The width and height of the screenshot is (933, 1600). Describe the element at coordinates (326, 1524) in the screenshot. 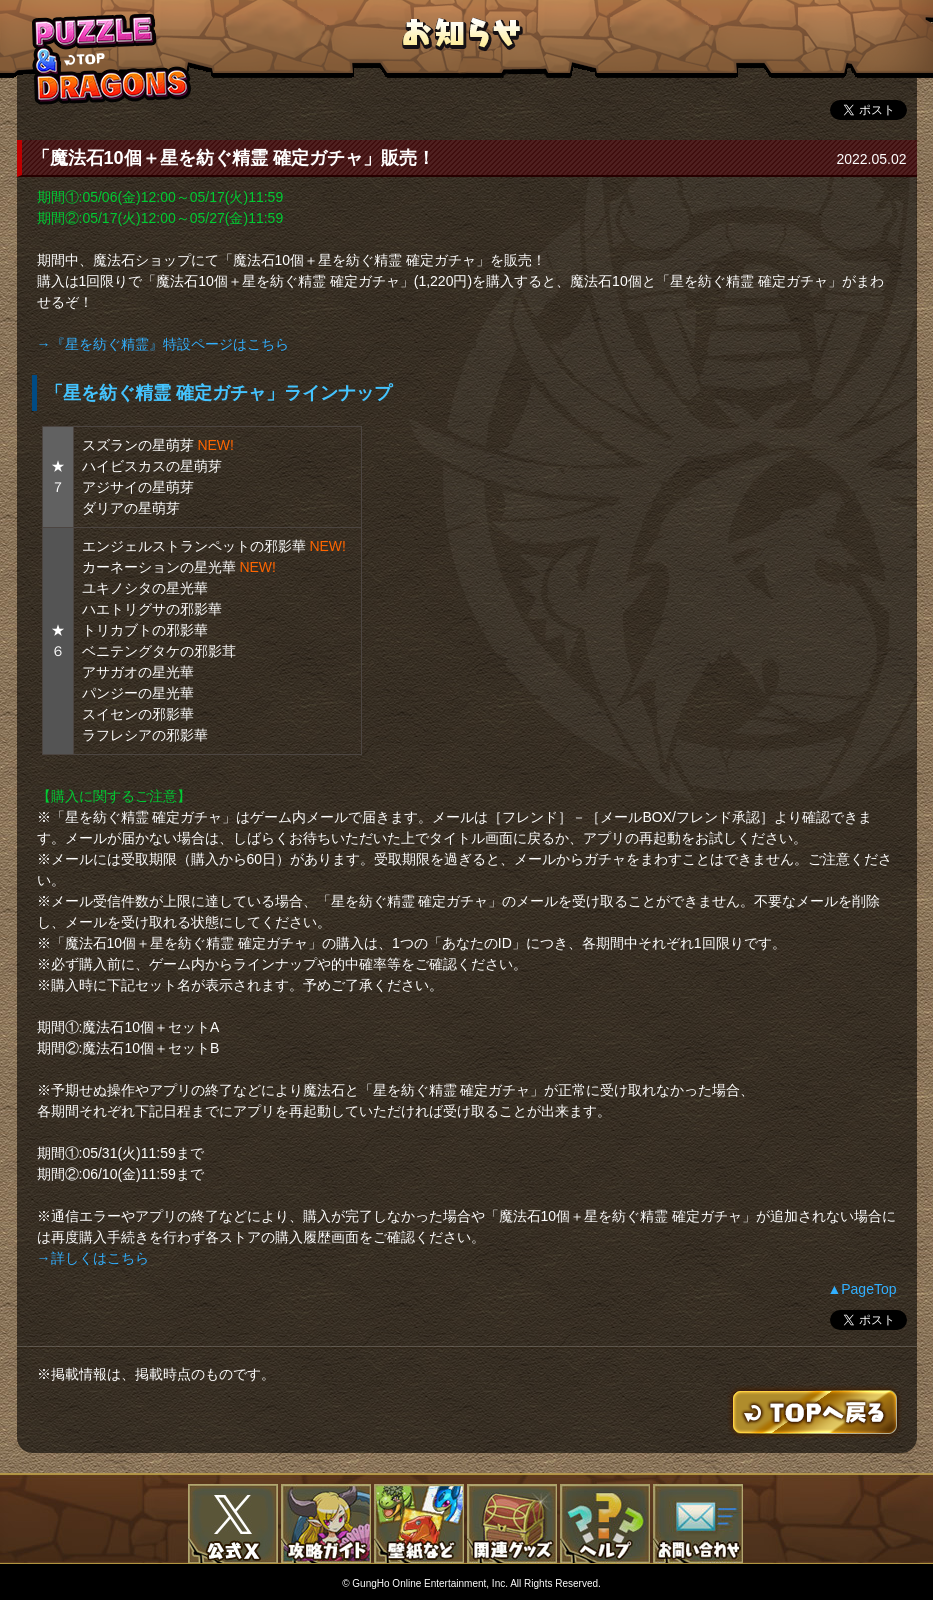

I see `攻略ガイド` at that location.